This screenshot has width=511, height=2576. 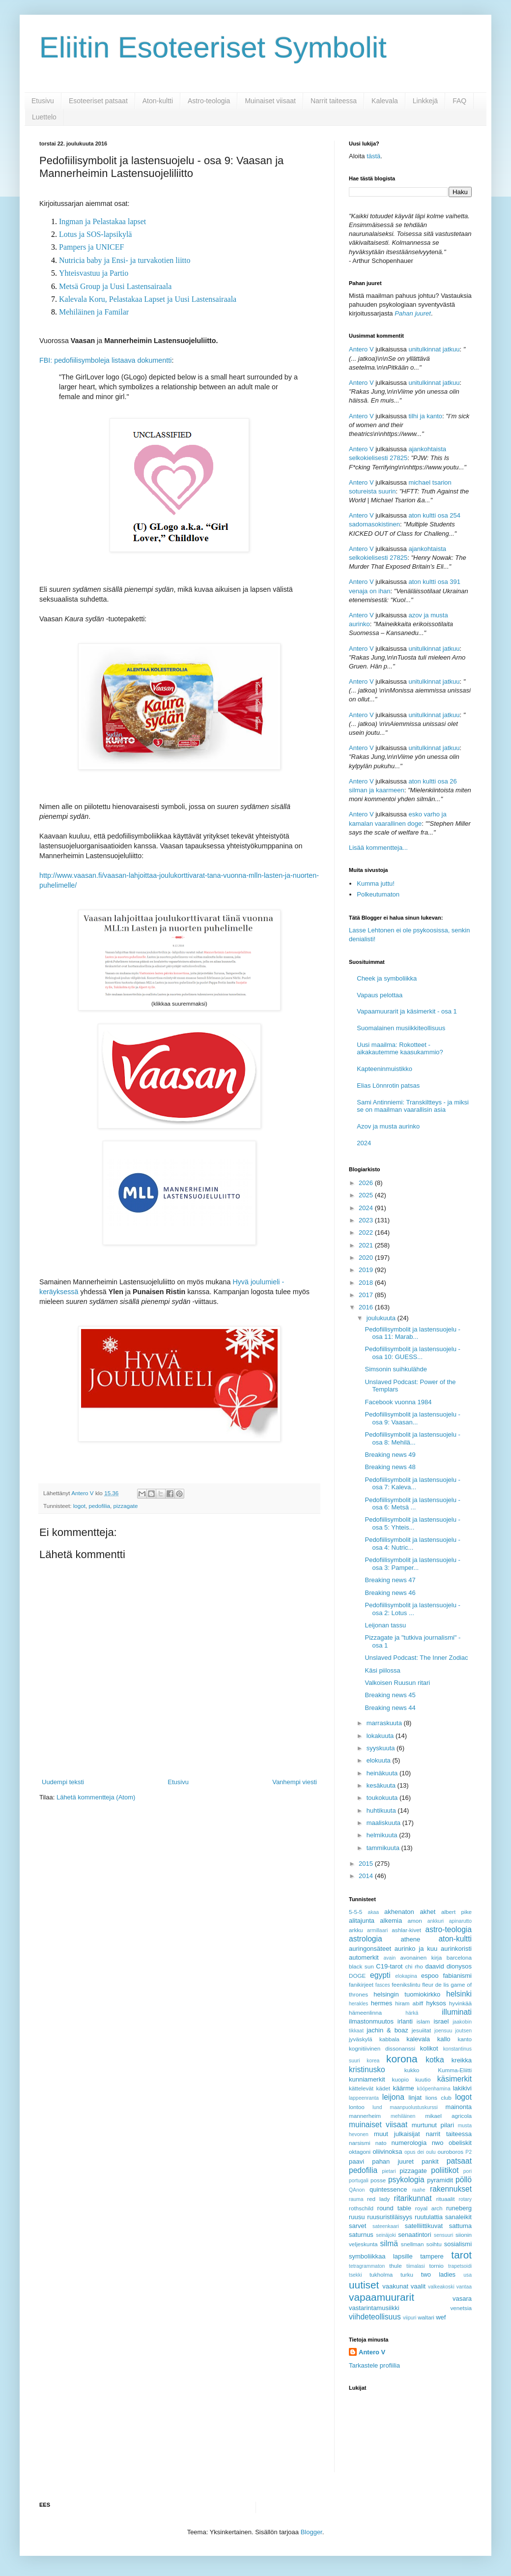 What do you see at coordinates (405, 2021) in the screenshot?
I see `irlanti` at bounding box center [405, 2021].